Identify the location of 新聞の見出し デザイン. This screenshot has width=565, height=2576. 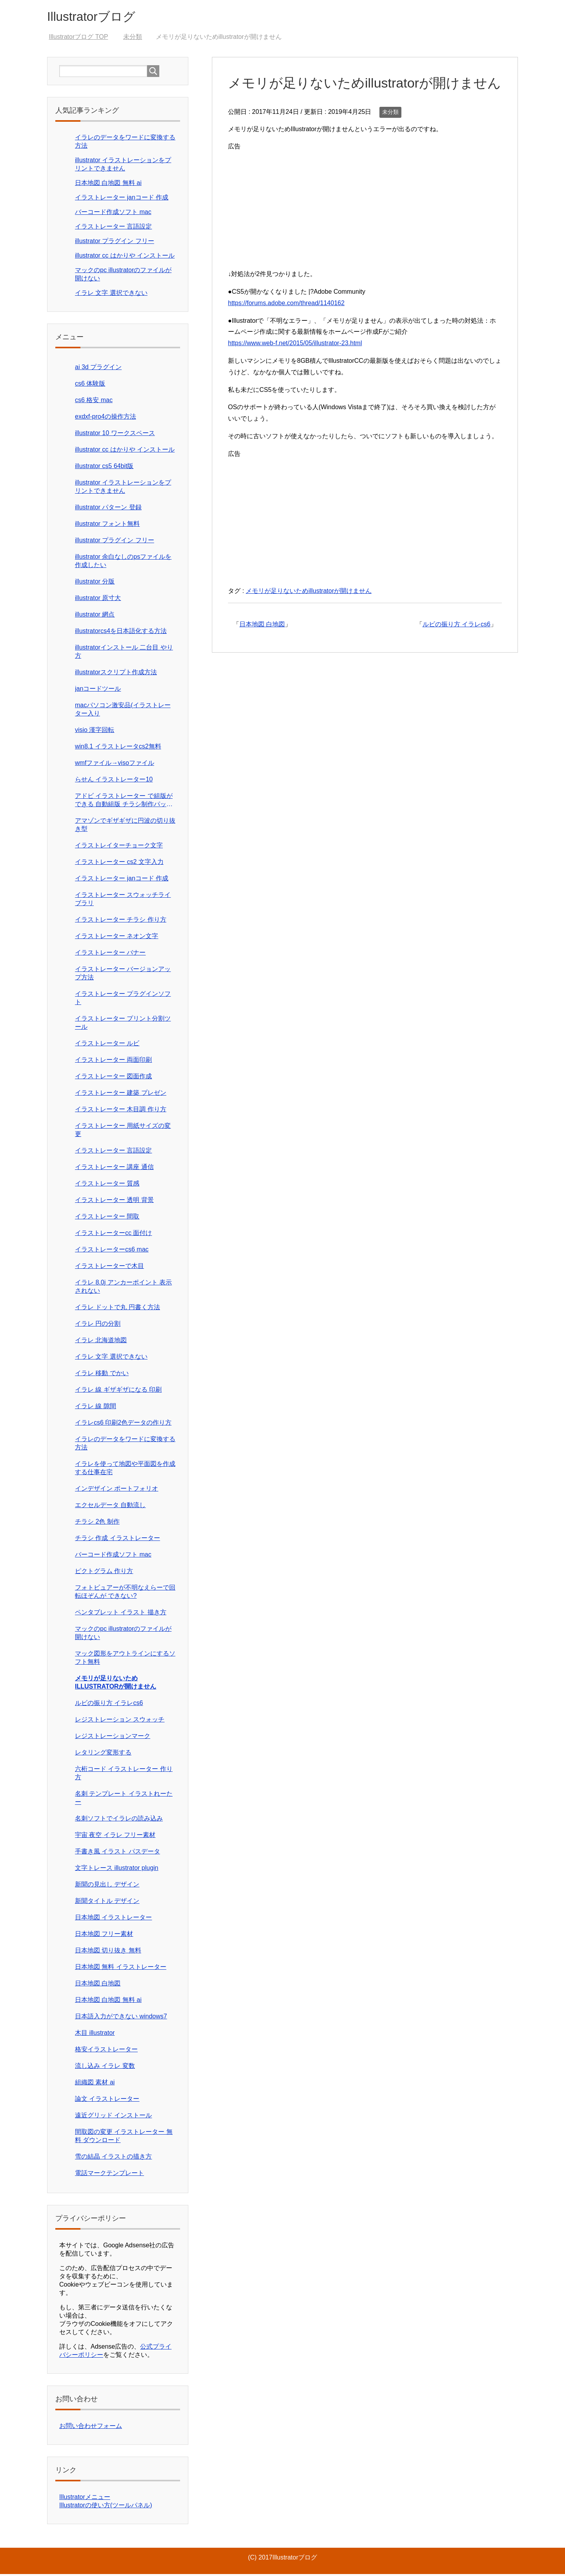
(107, 1886).